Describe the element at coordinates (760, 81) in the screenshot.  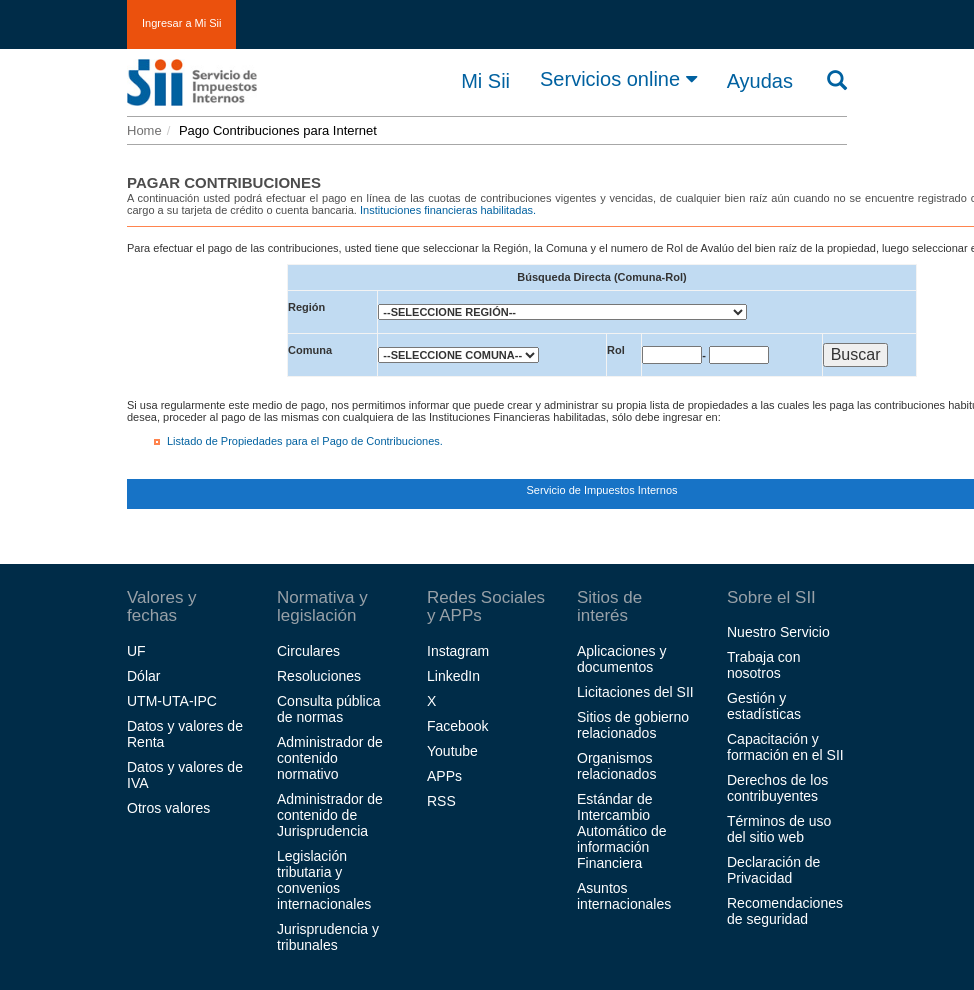
I see `Ayudas [button]` at that location.